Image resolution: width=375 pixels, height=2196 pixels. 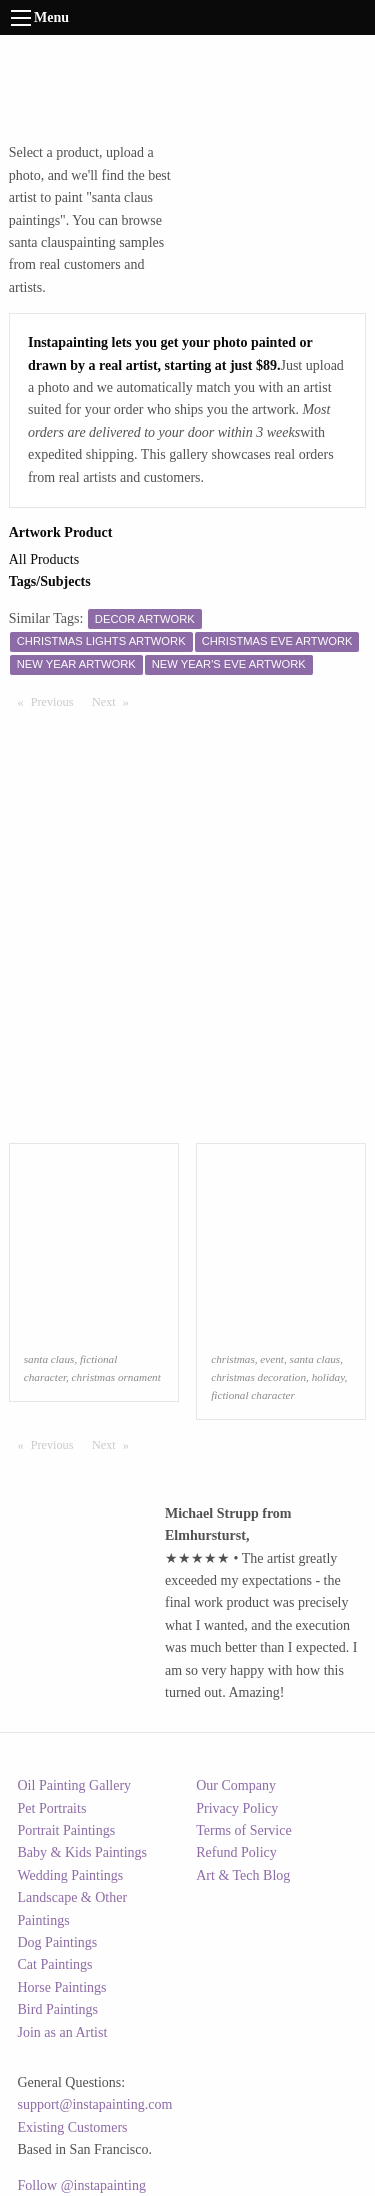 I want to click on Pet Portraits, so click(x=52, y=1808).